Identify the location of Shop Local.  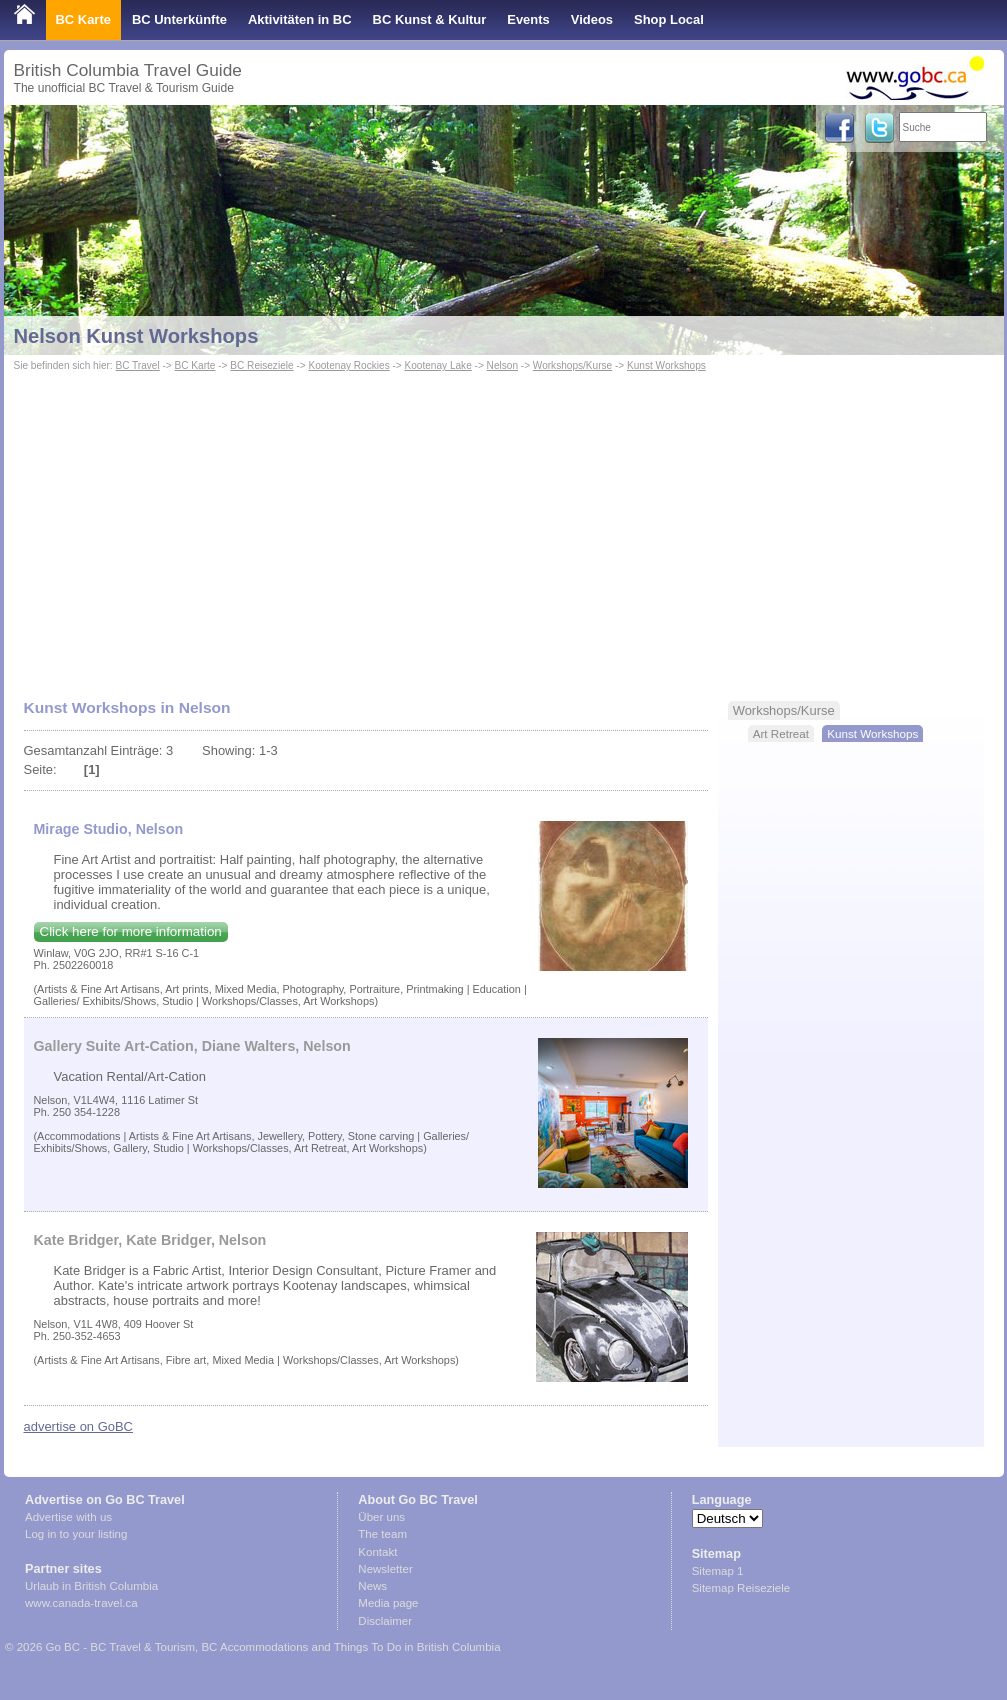
(669, 19).